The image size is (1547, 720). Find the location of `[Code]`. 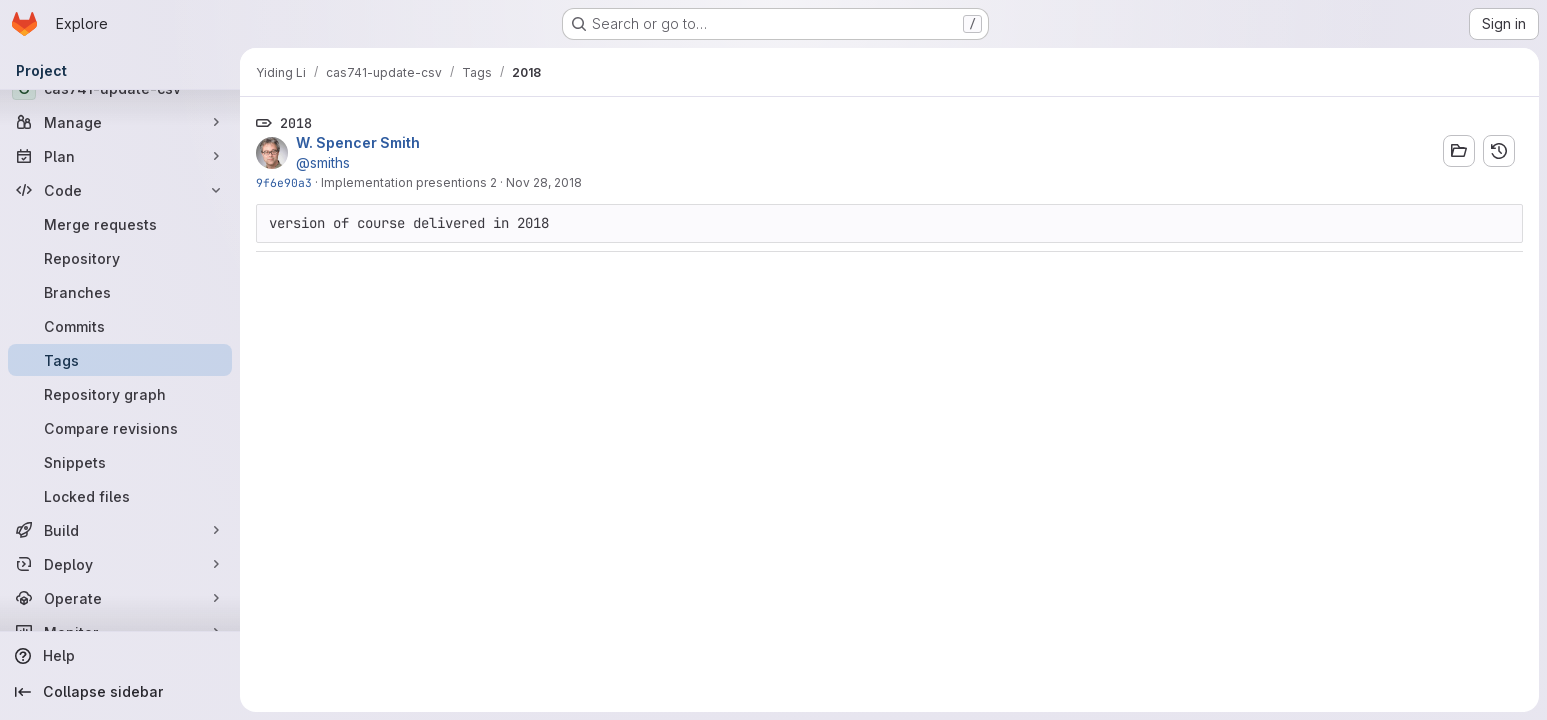

[Code] is located at coordinates (120, 190).